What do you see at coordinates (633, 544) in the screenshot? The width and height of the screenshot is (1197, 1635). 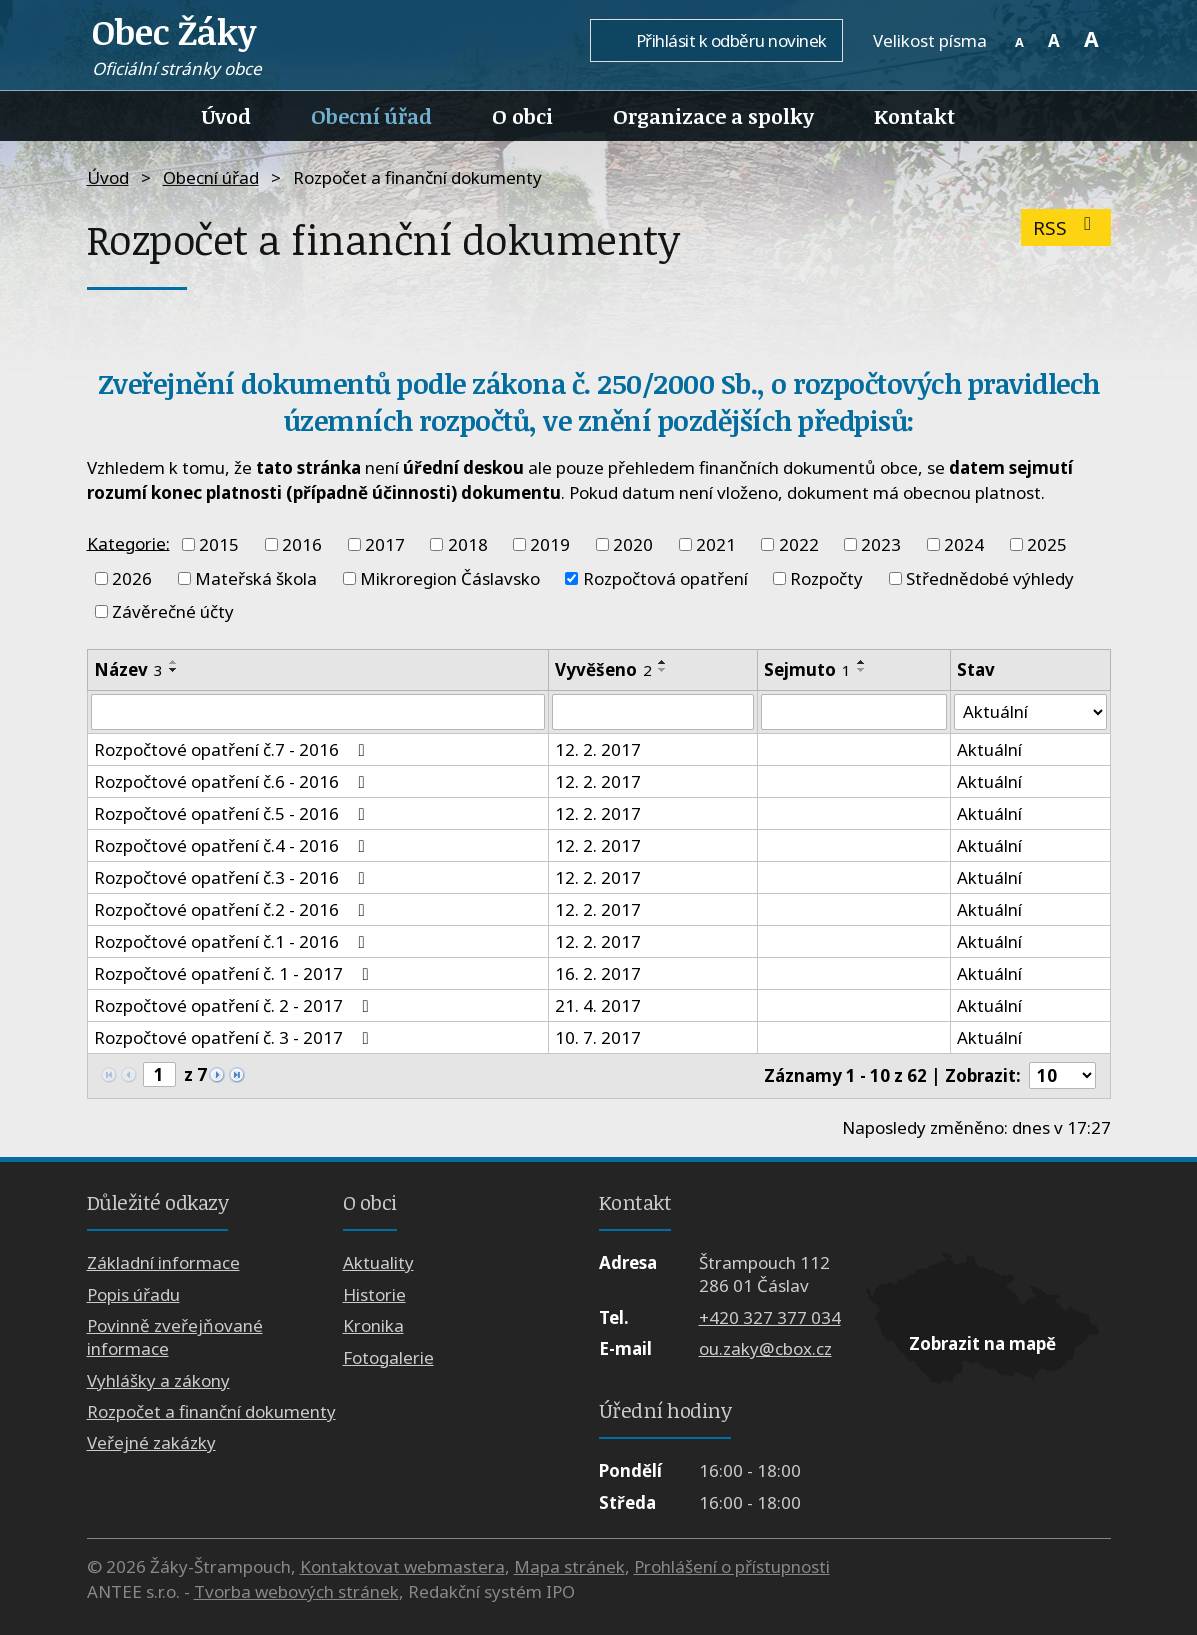 I see `2020` at bounding box center [633, 544].